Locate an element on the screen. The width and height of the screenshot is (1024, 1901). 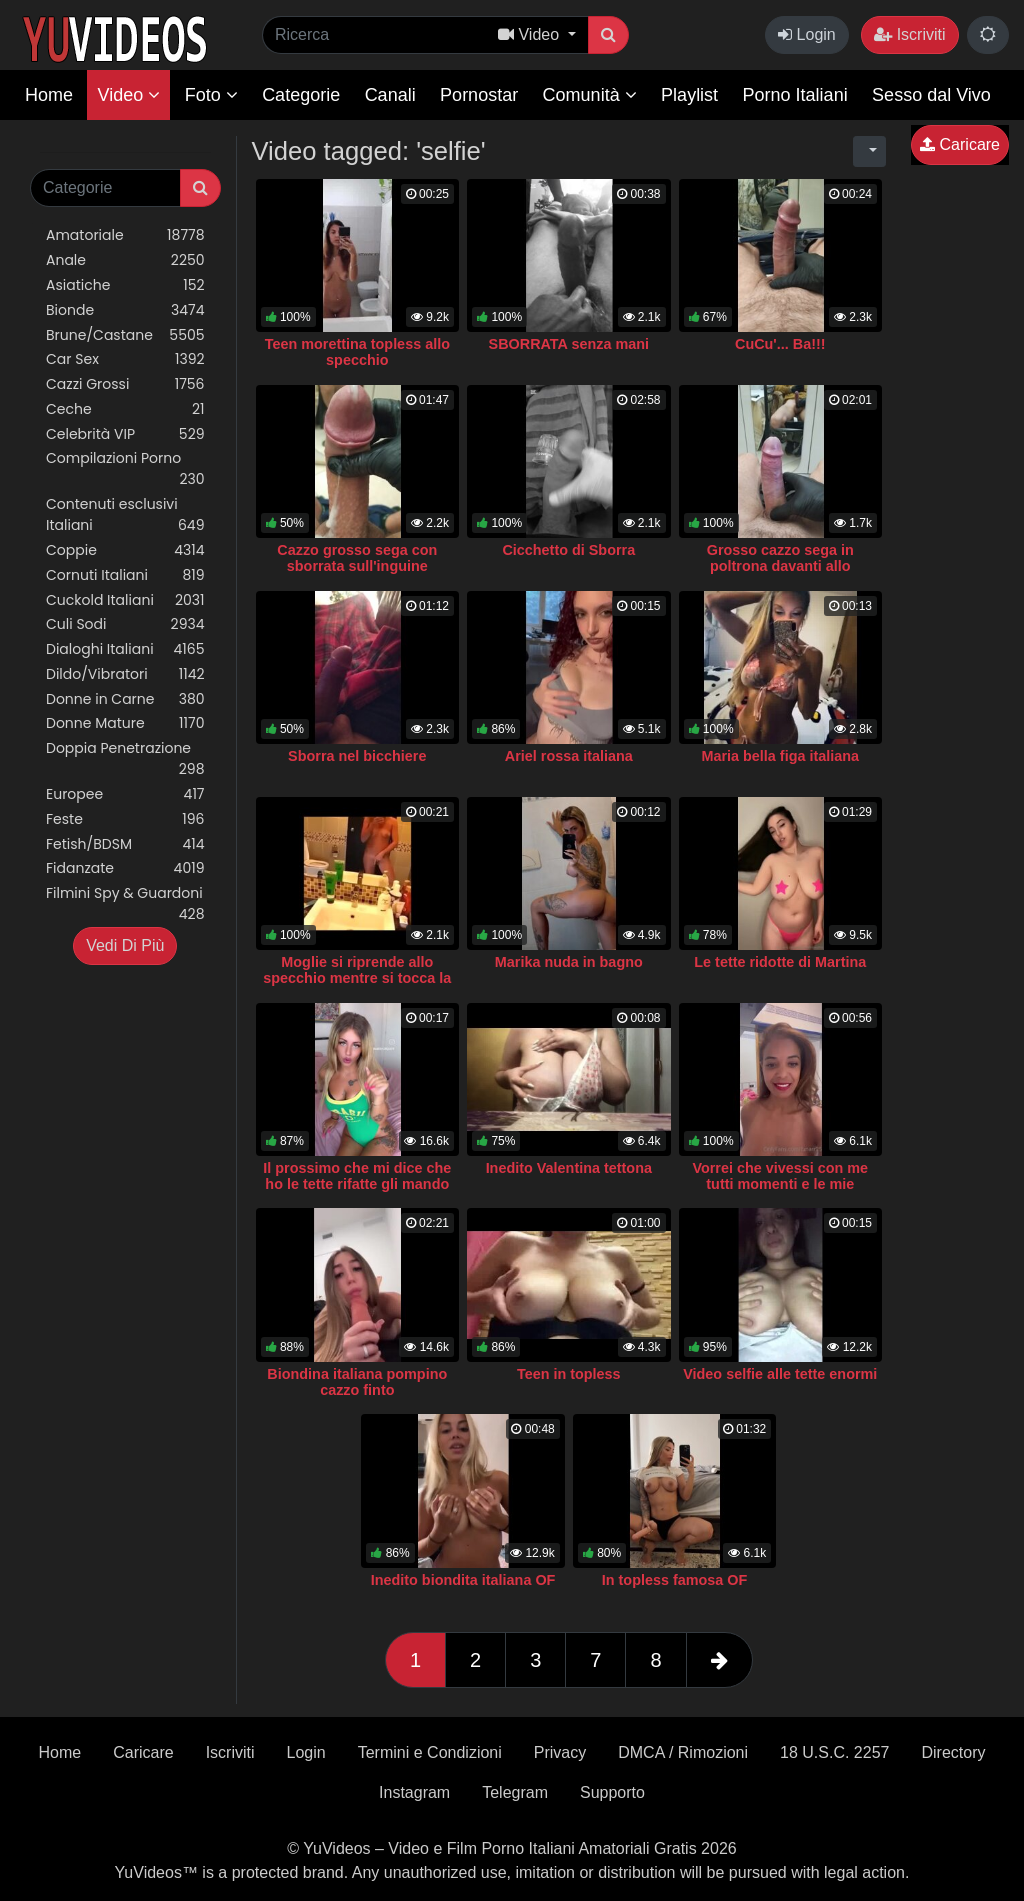
Car Sex is located at coordinates (125, 359).